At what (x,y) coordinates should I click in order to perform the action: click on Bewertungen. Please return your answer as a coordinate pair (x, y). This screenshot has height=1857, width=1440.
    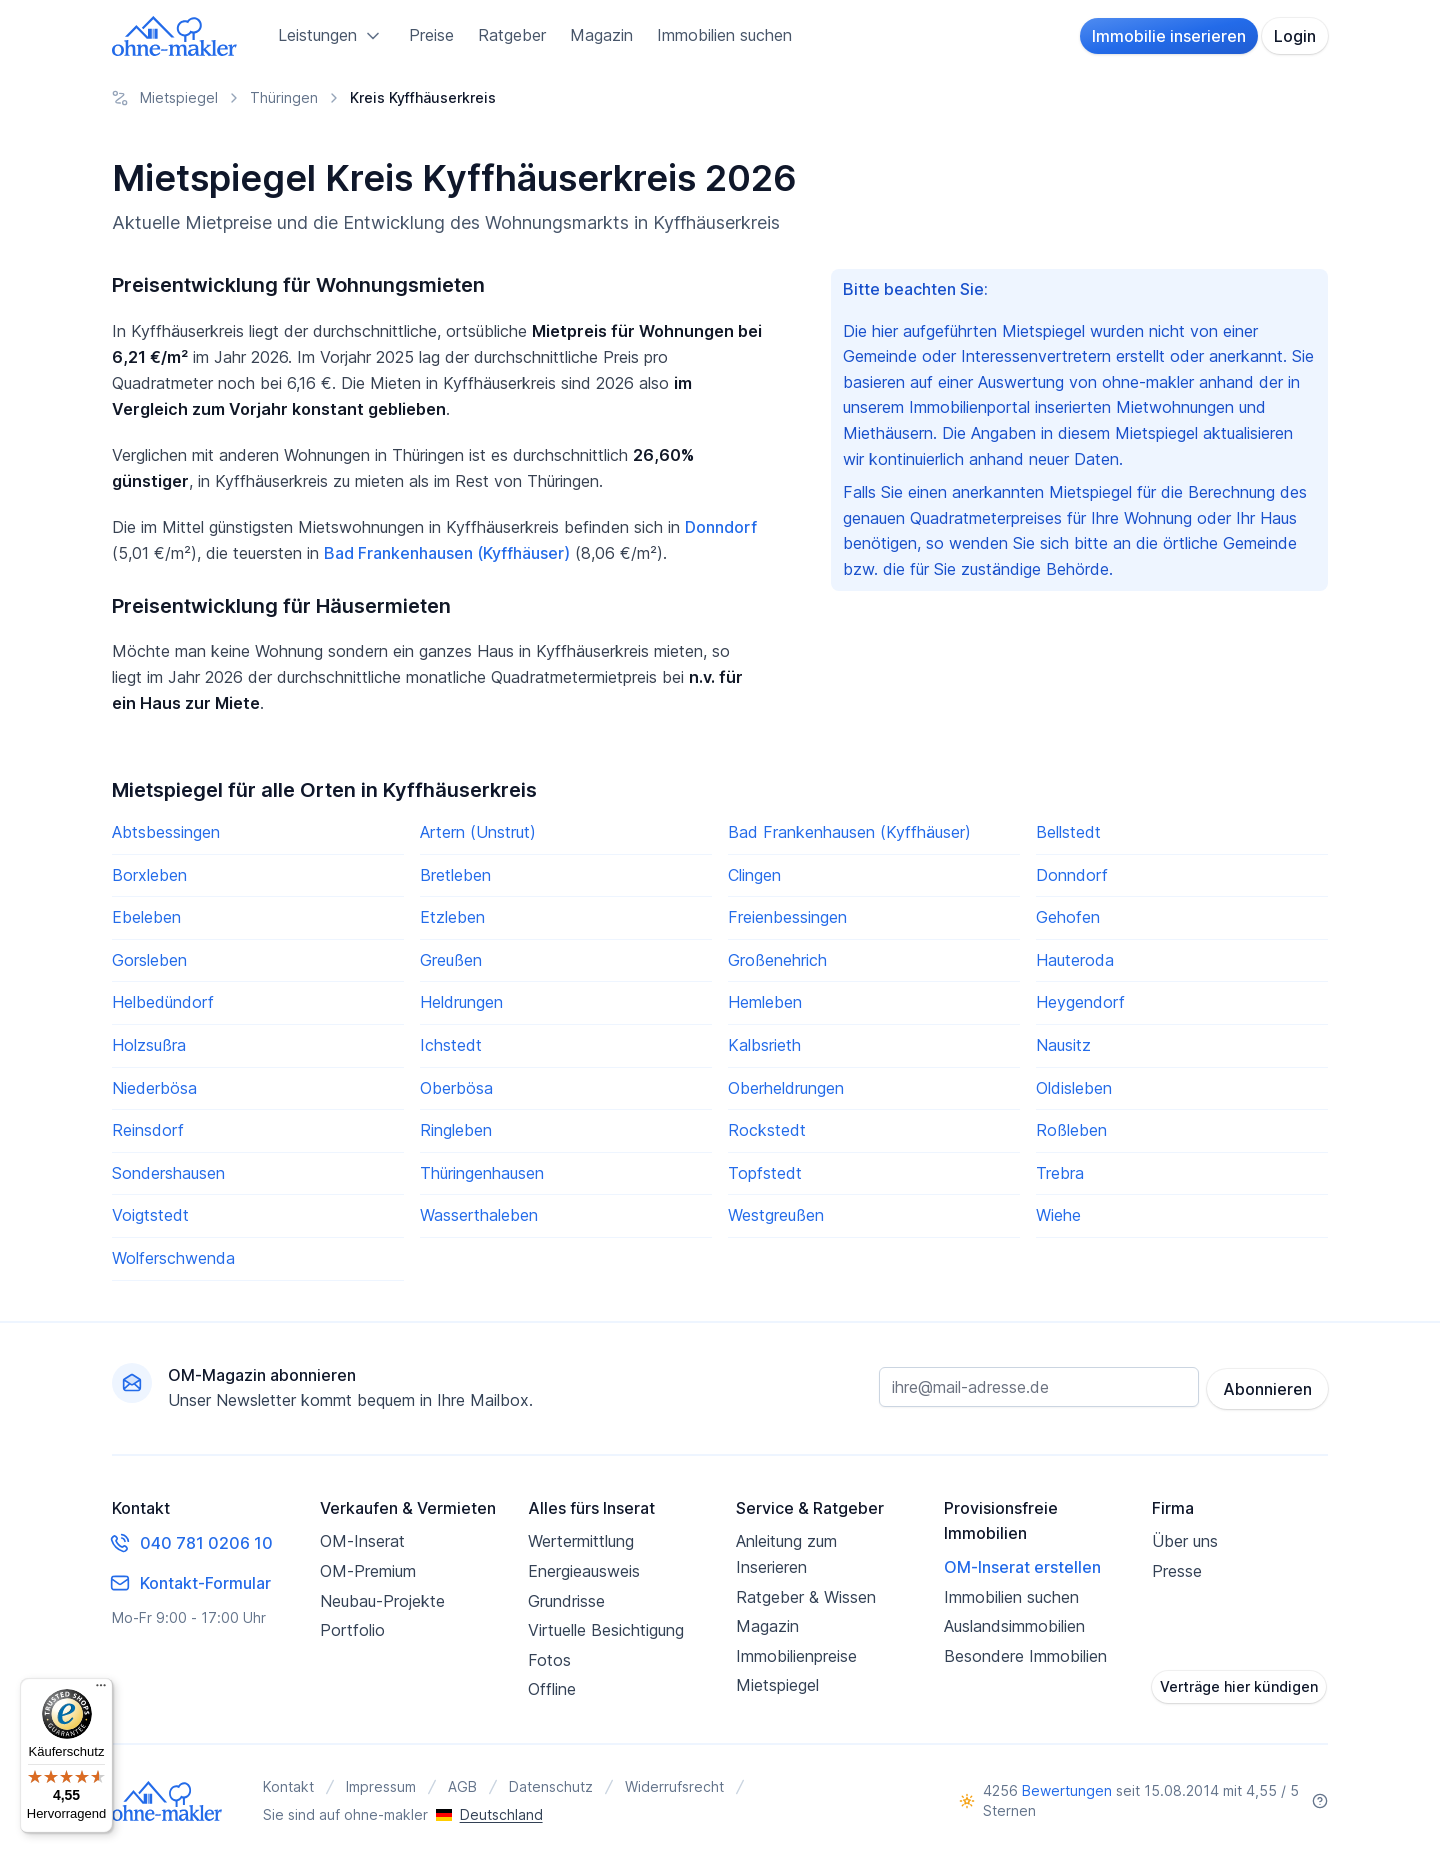
    Looking at the image, I should click on (1067, 1790).